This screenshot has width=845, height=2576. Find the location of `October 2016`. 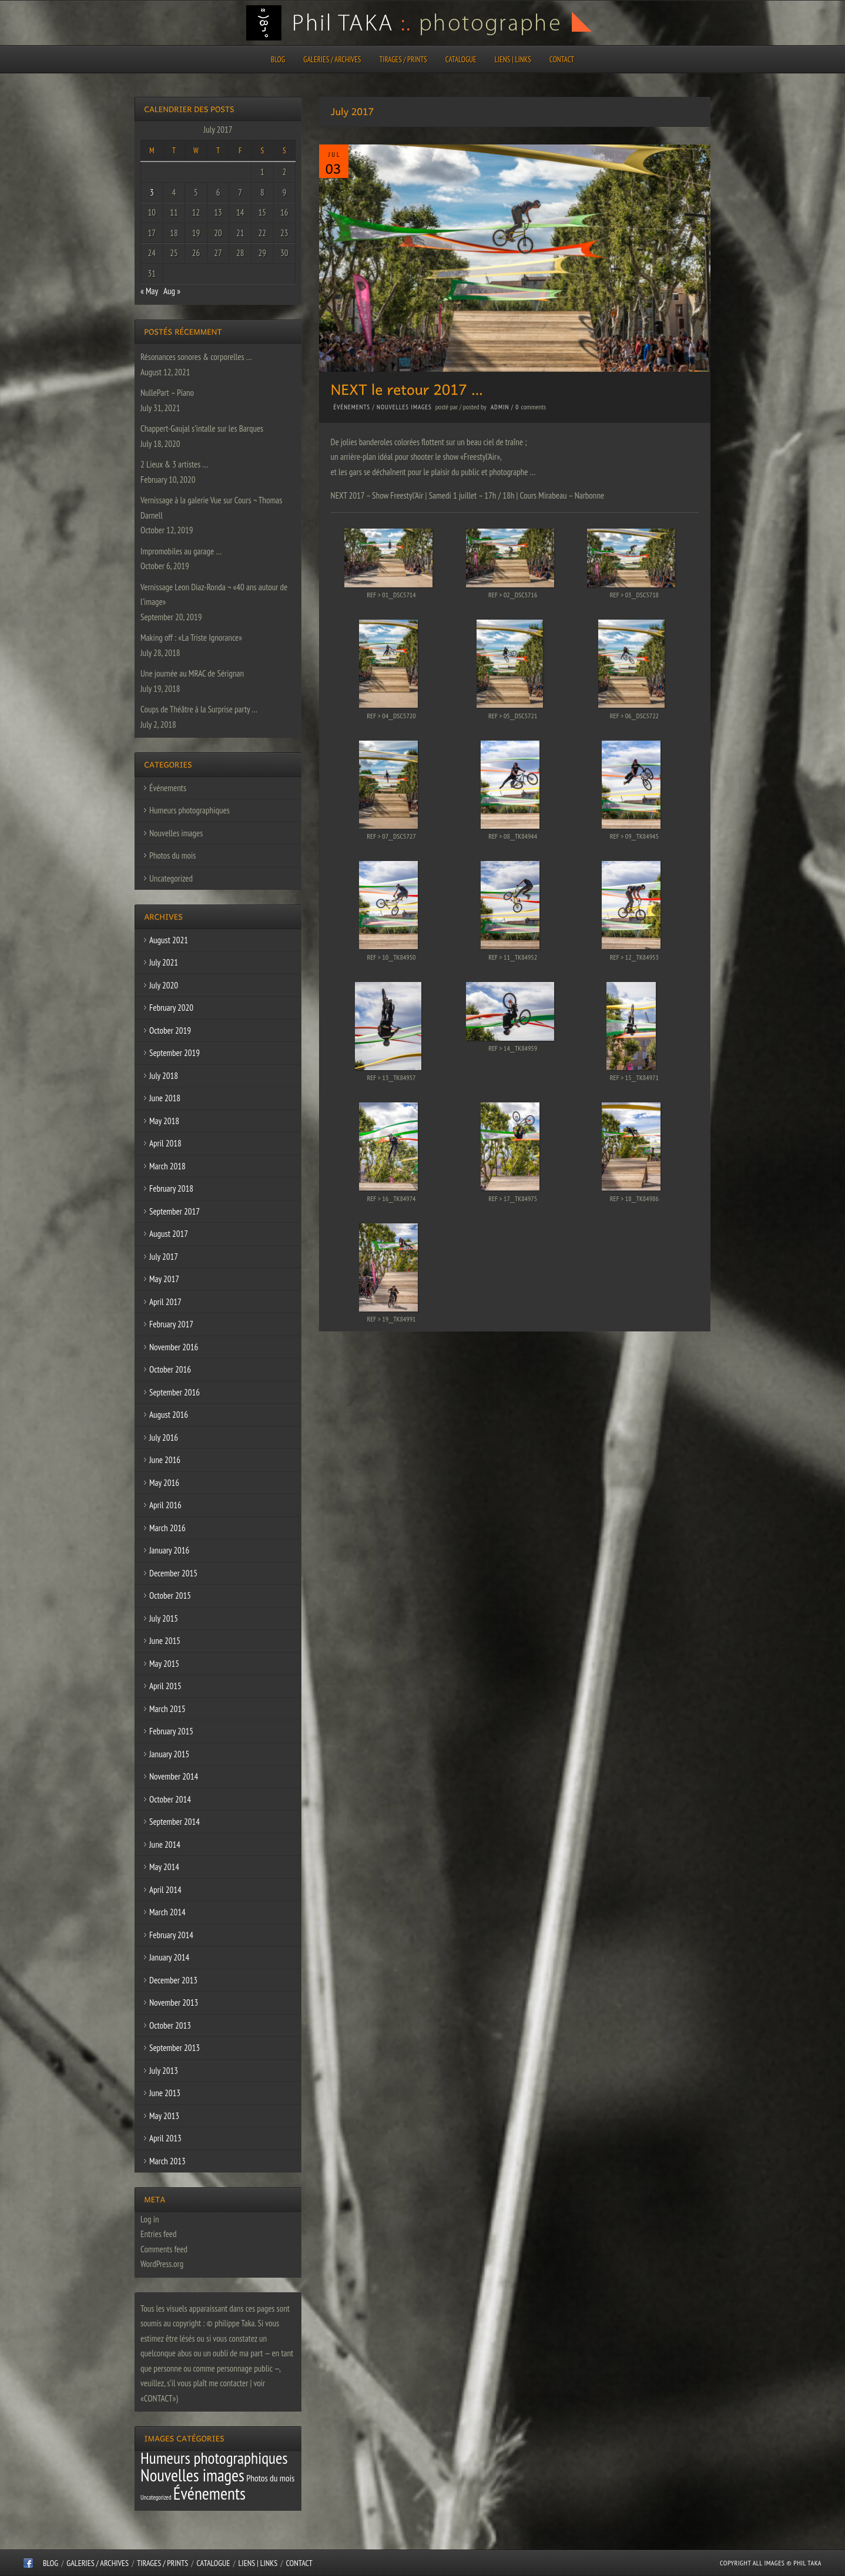

October 2016 is located at coordinates (170, 1369).